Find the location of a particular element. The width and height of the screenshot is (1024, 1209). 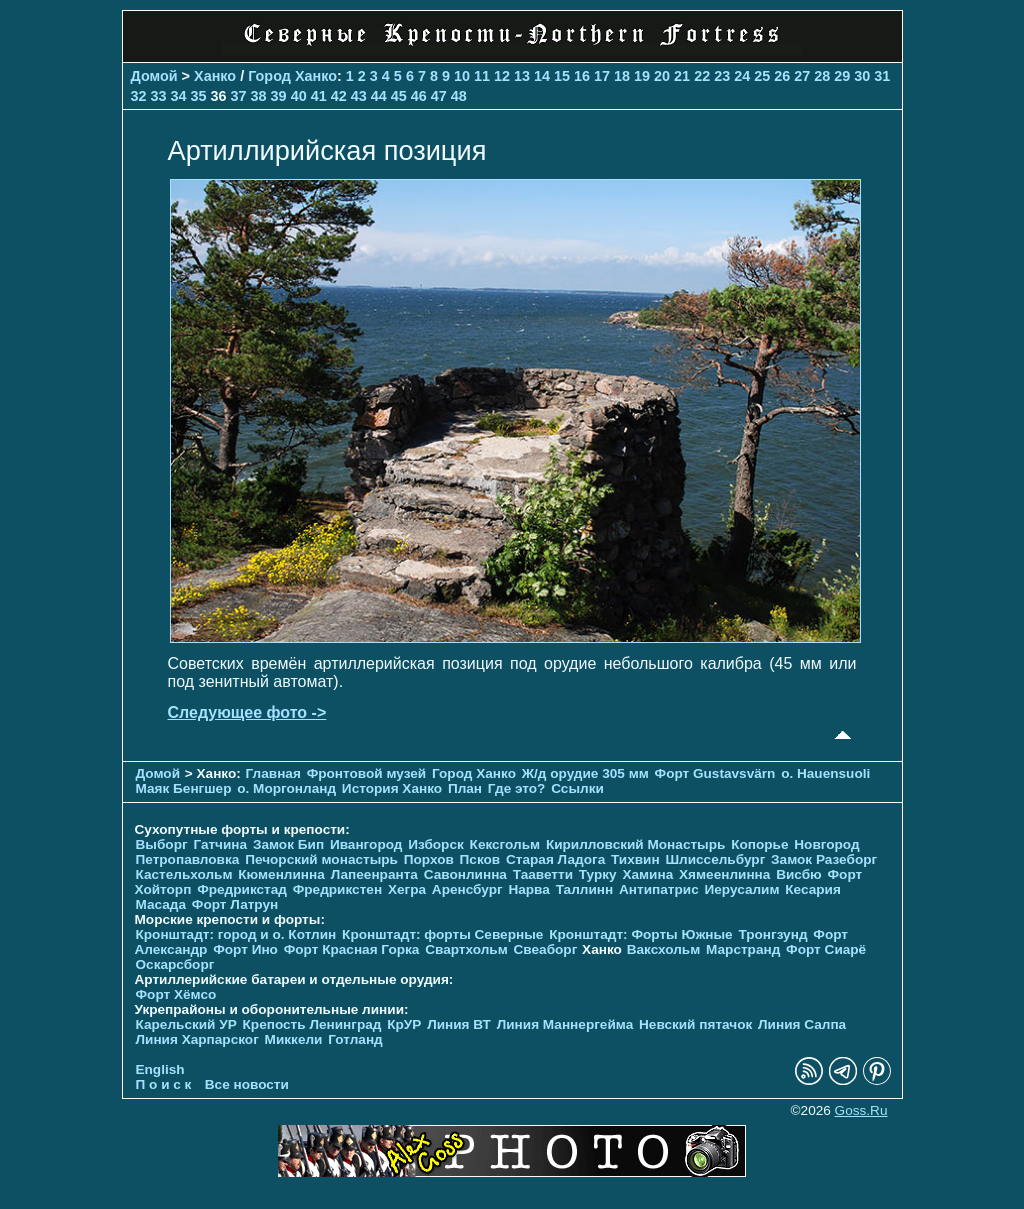

Свартхольм is located at coordinates (466, 949).